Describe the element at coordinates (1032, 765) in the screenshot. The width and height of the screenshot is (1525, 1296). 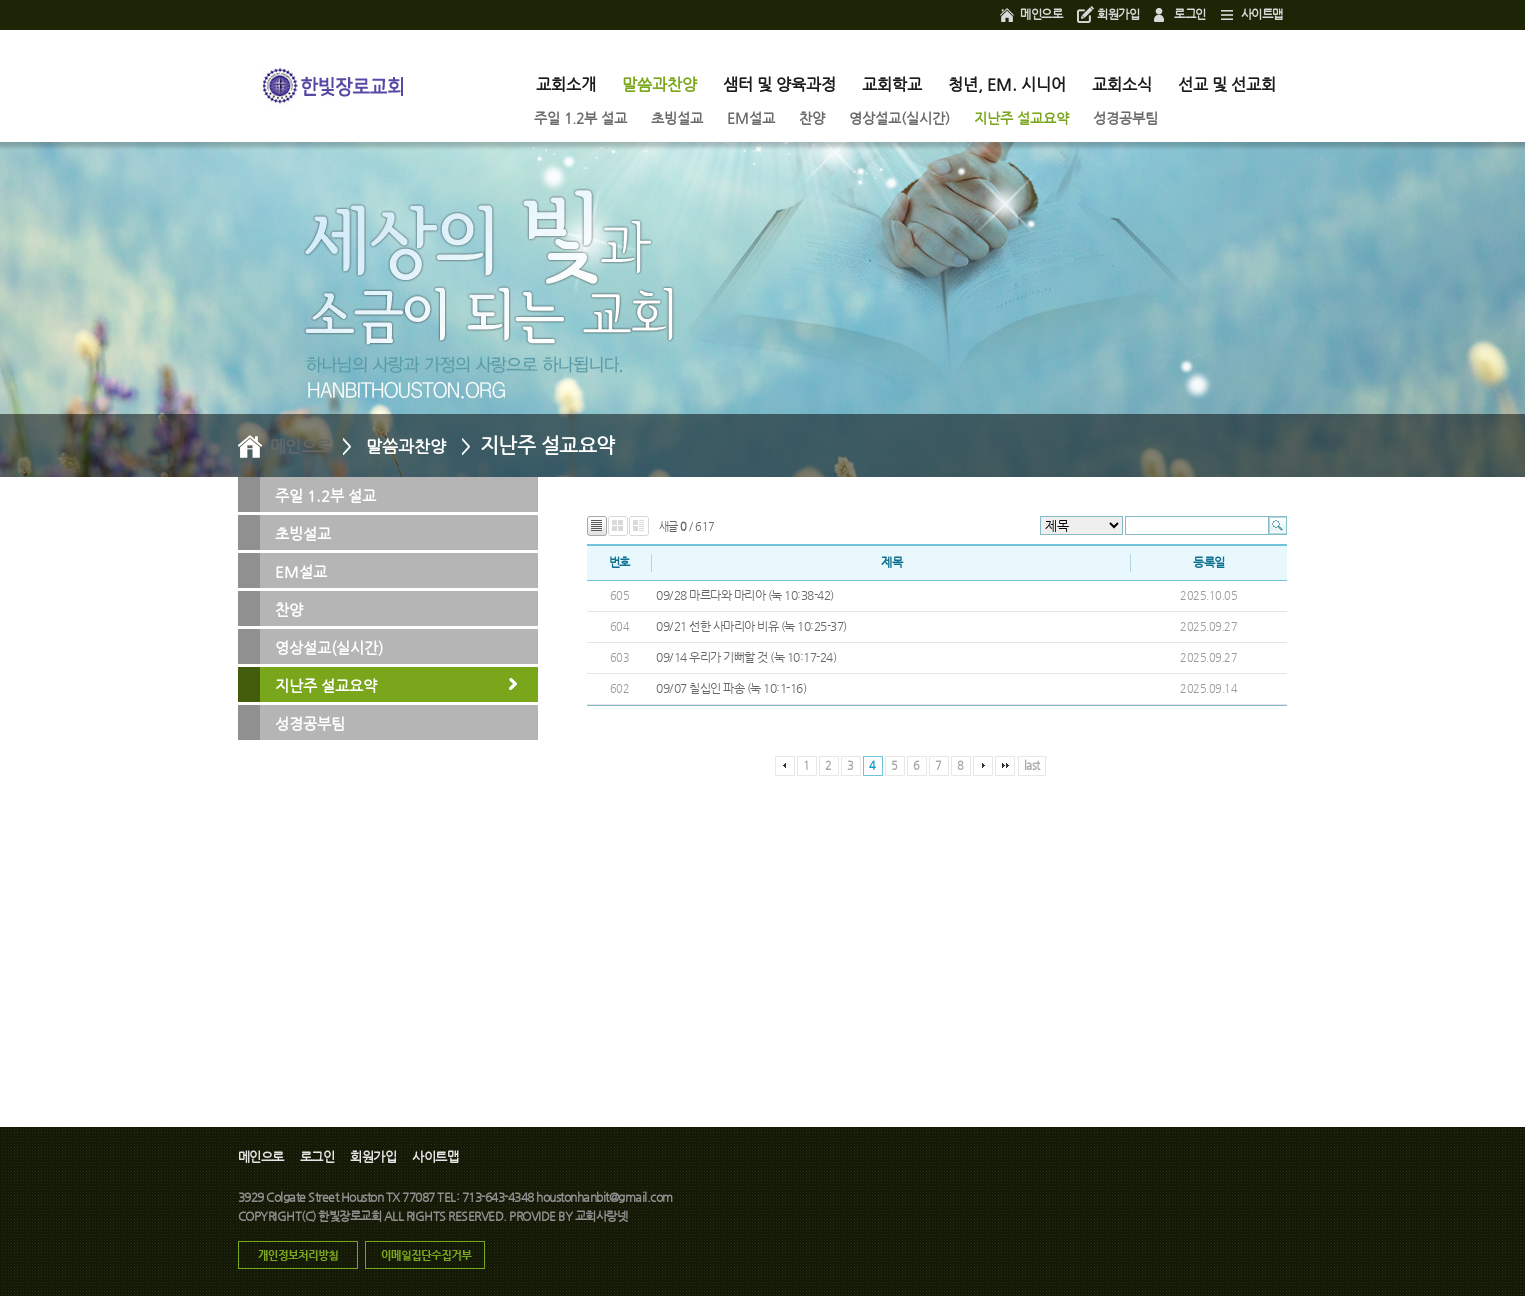
I see `last` at that location.